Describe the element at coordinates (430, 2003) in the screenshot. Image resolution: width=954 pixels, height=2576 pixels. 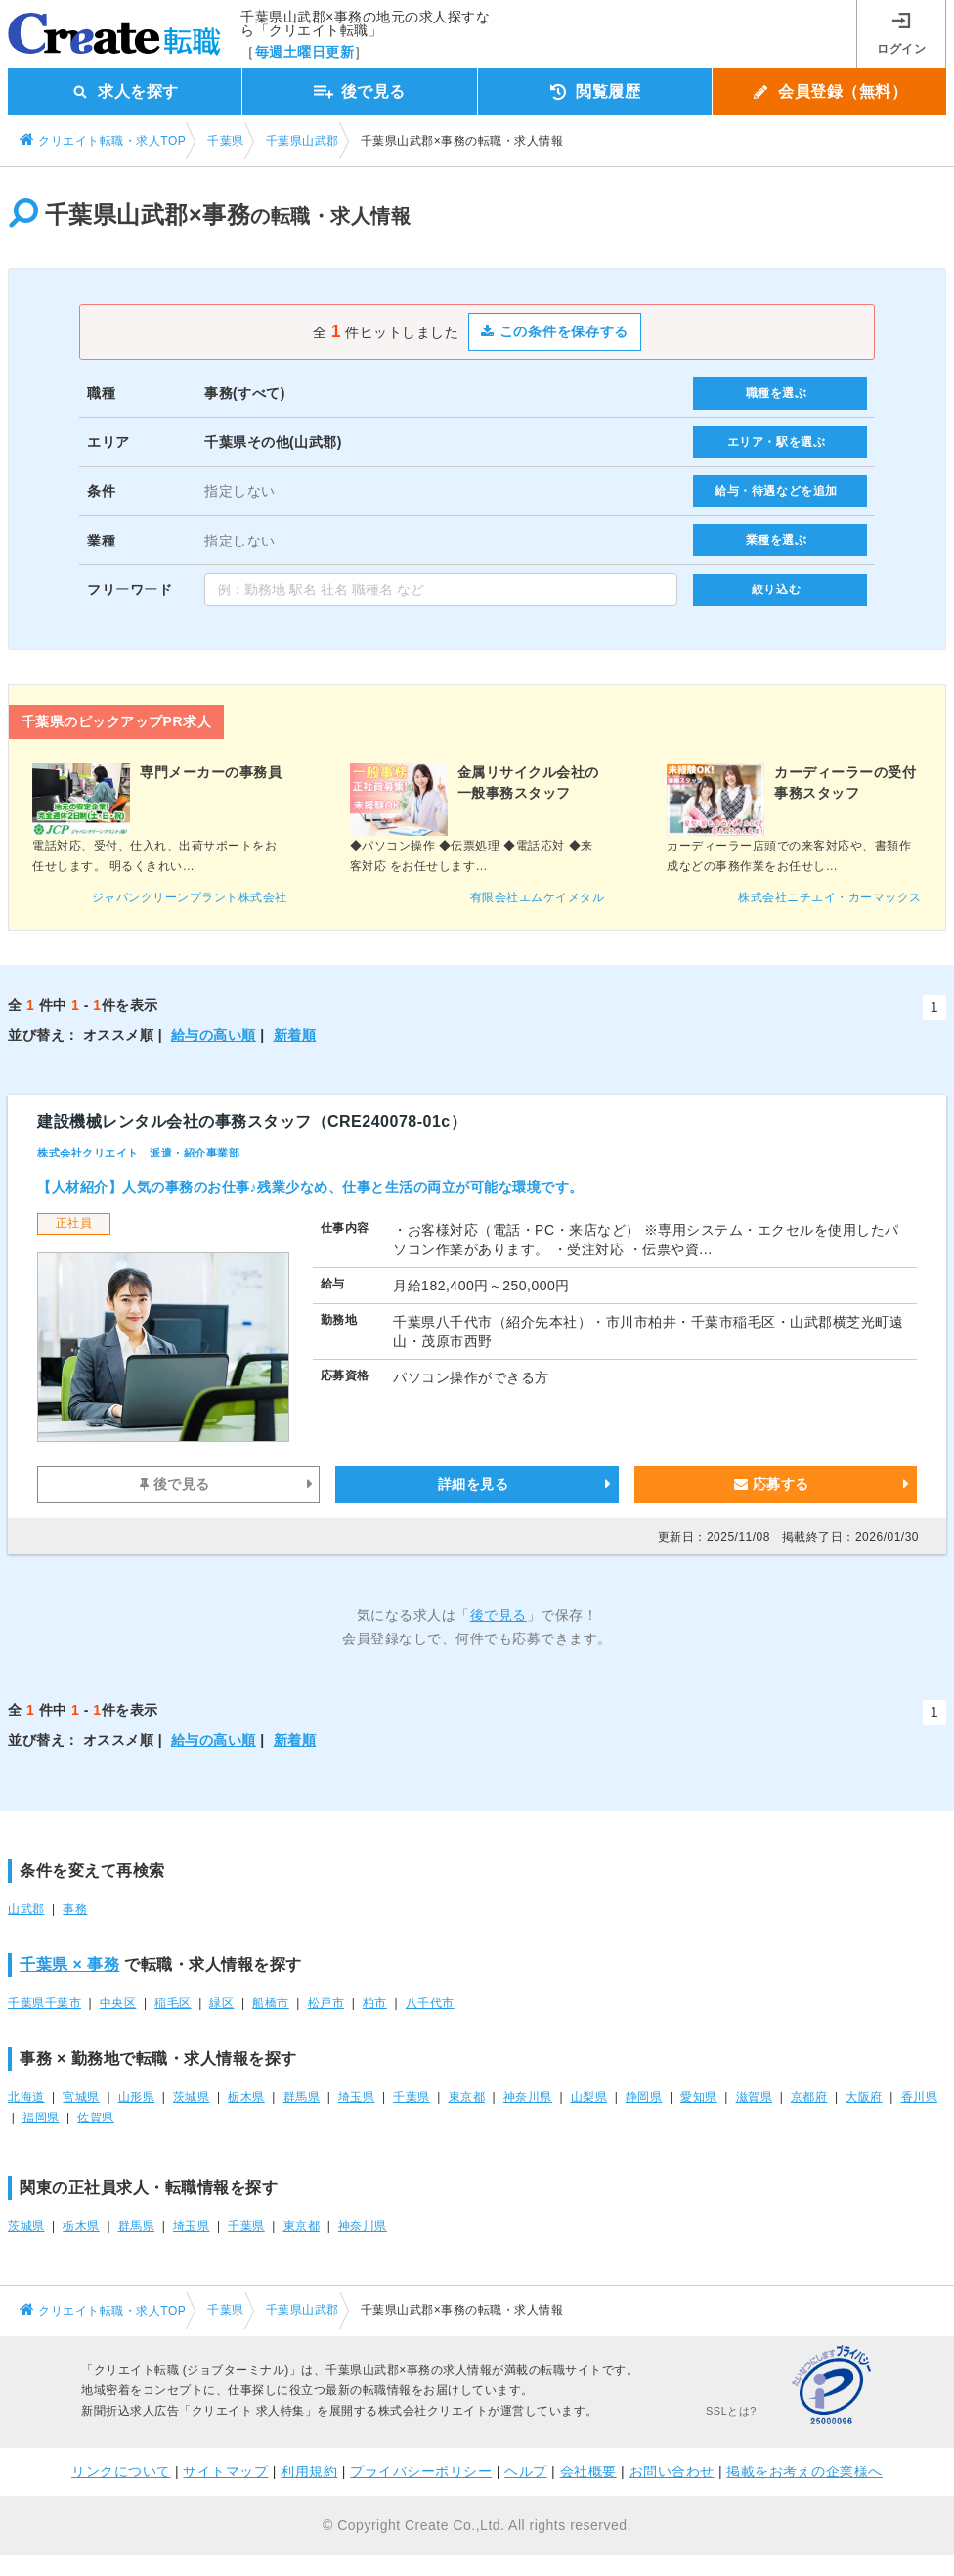
I see `八千代市` at that location.